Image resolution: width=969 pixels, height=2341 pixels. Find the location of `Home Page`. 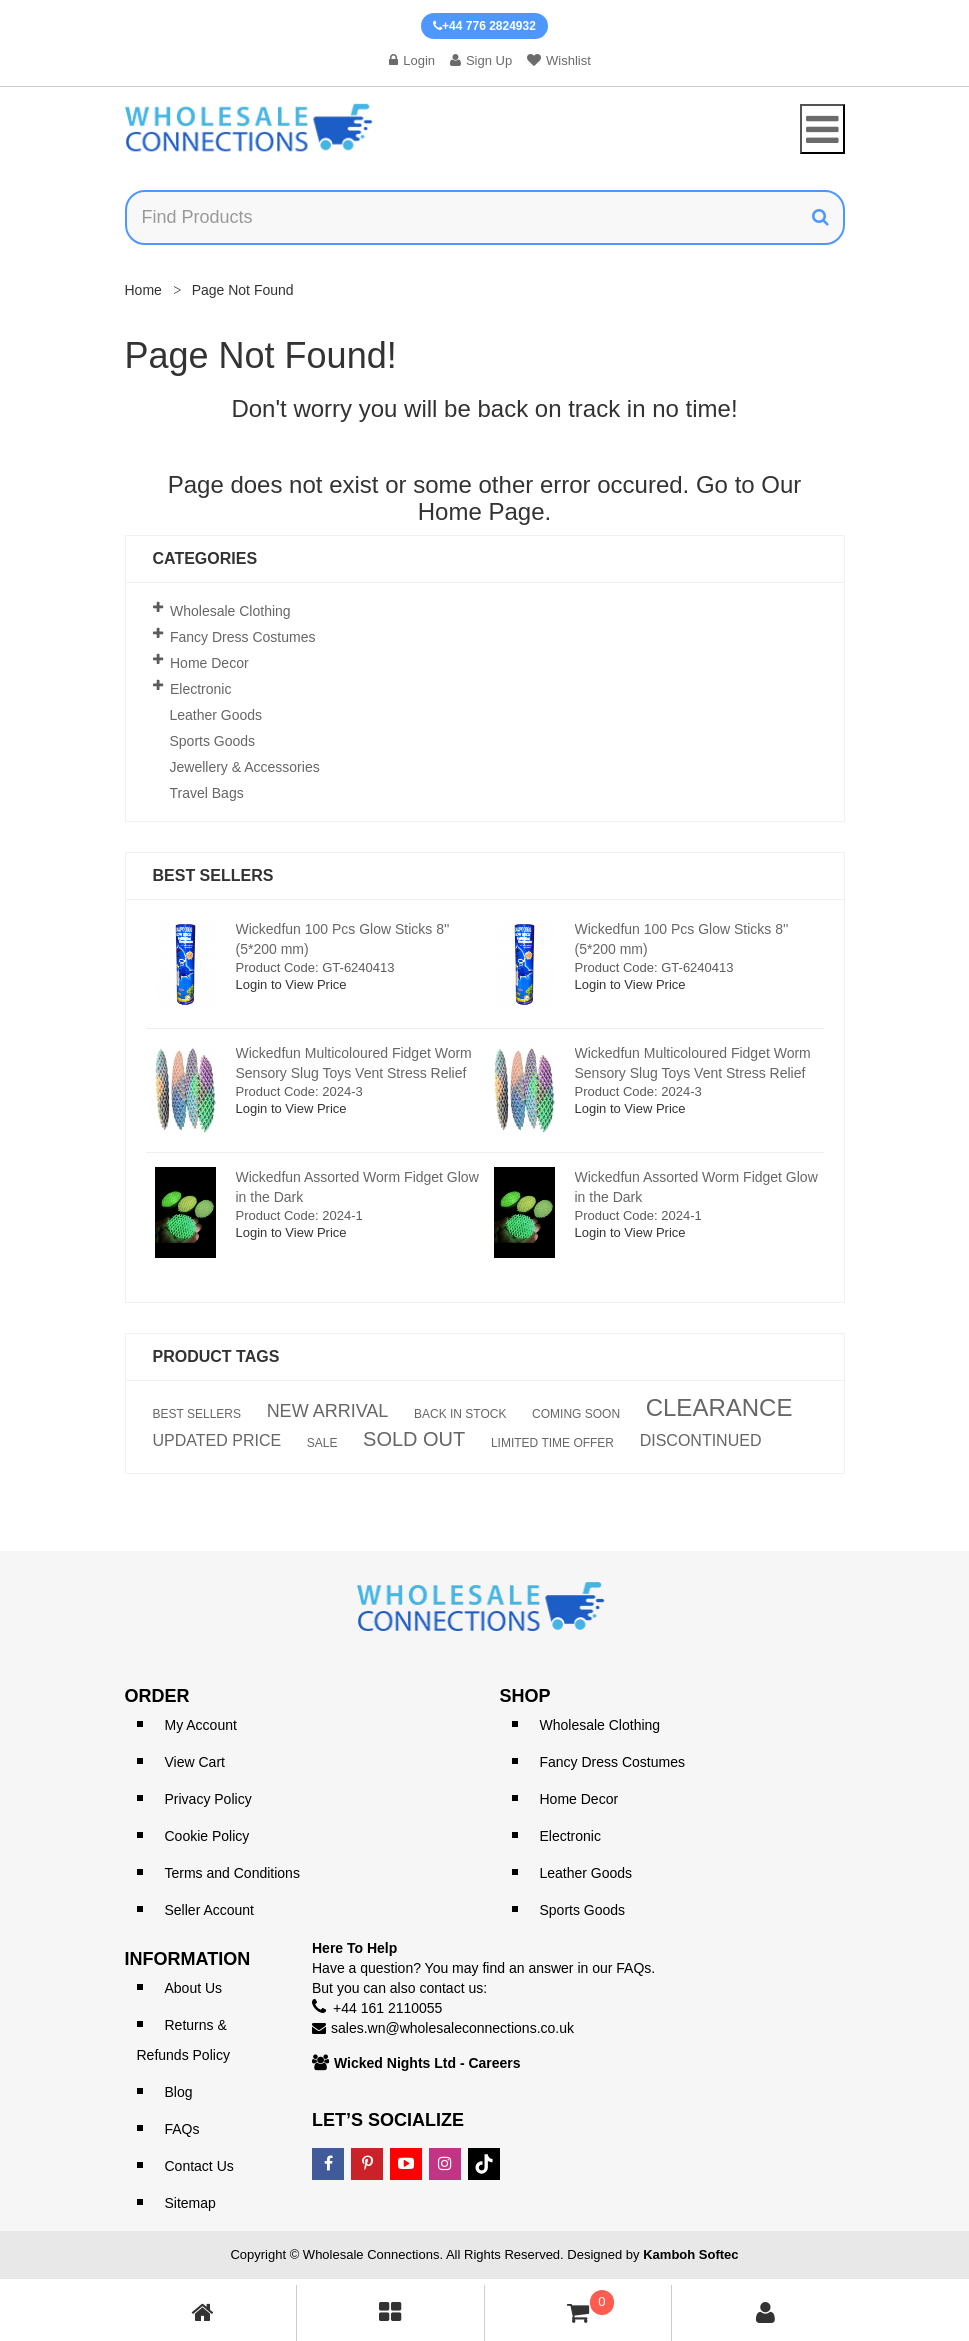

Home Page is located at coordinates (481, 511).